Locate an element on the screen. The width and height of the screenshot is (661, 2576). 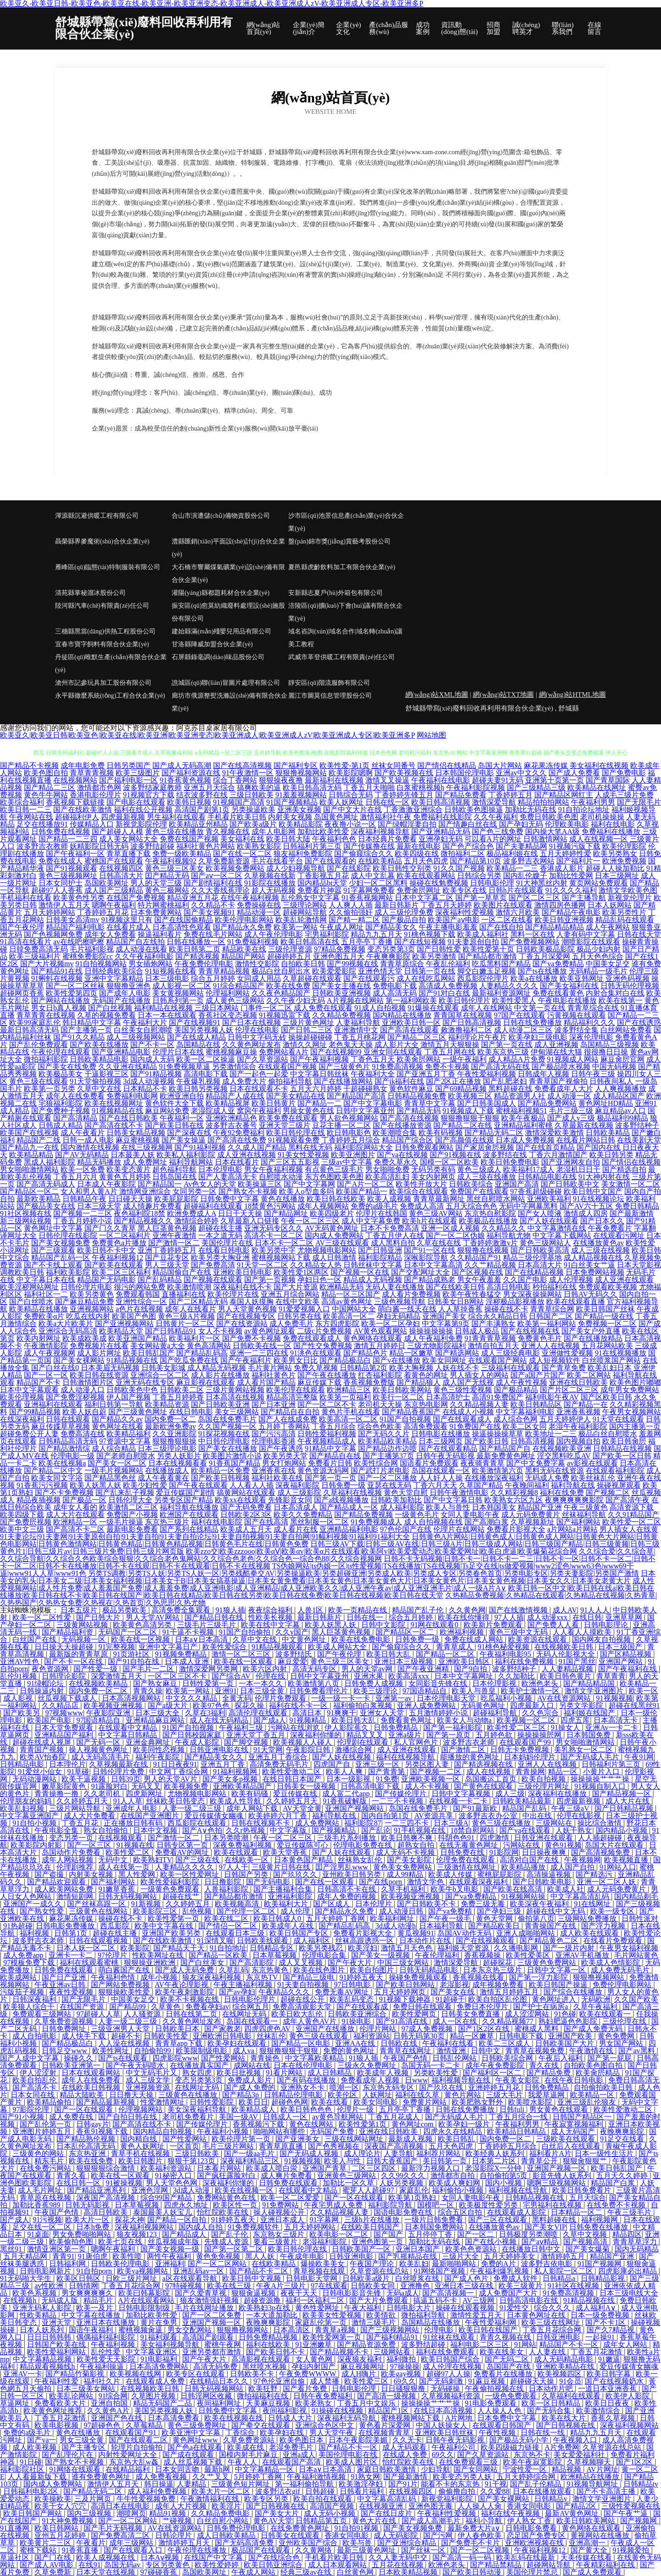
妖精影院日韩无码 is located at coordinates (99, 846).